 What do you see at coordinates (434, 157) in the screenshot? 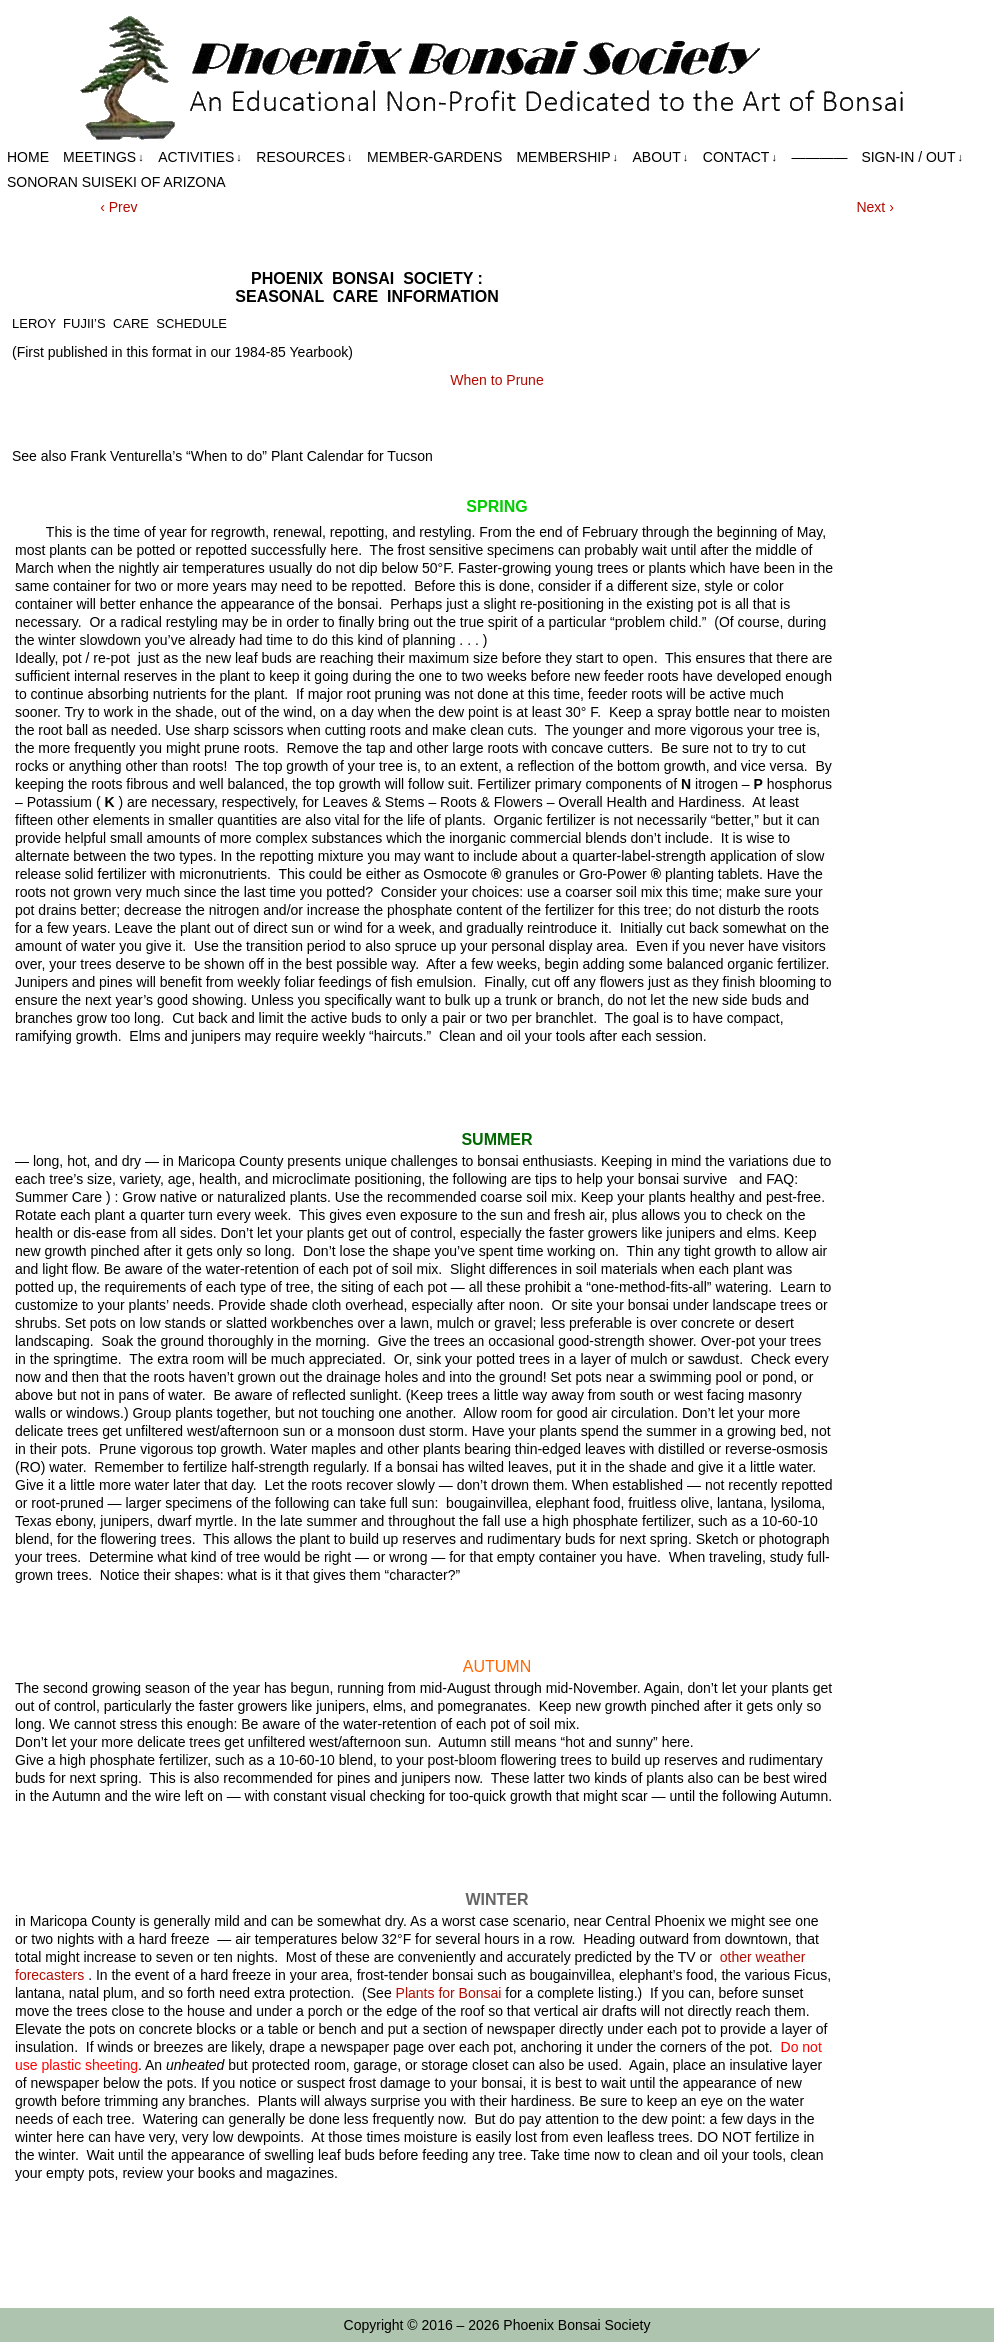
I see `Member-Gardens` at bounding box center [434, 157].